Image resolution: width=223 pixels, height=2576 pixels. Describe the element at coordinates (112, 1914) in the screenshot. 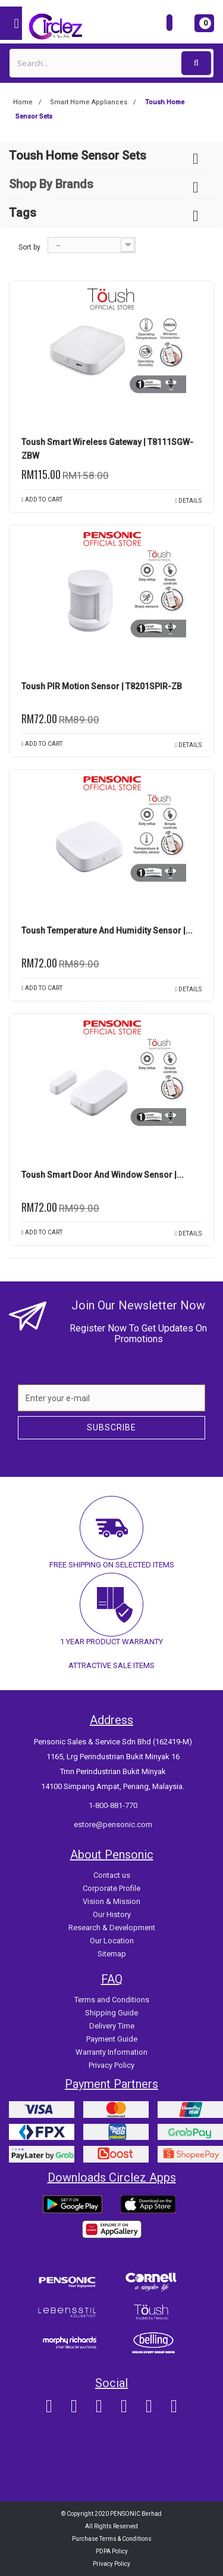

I see `Our History` at that location.